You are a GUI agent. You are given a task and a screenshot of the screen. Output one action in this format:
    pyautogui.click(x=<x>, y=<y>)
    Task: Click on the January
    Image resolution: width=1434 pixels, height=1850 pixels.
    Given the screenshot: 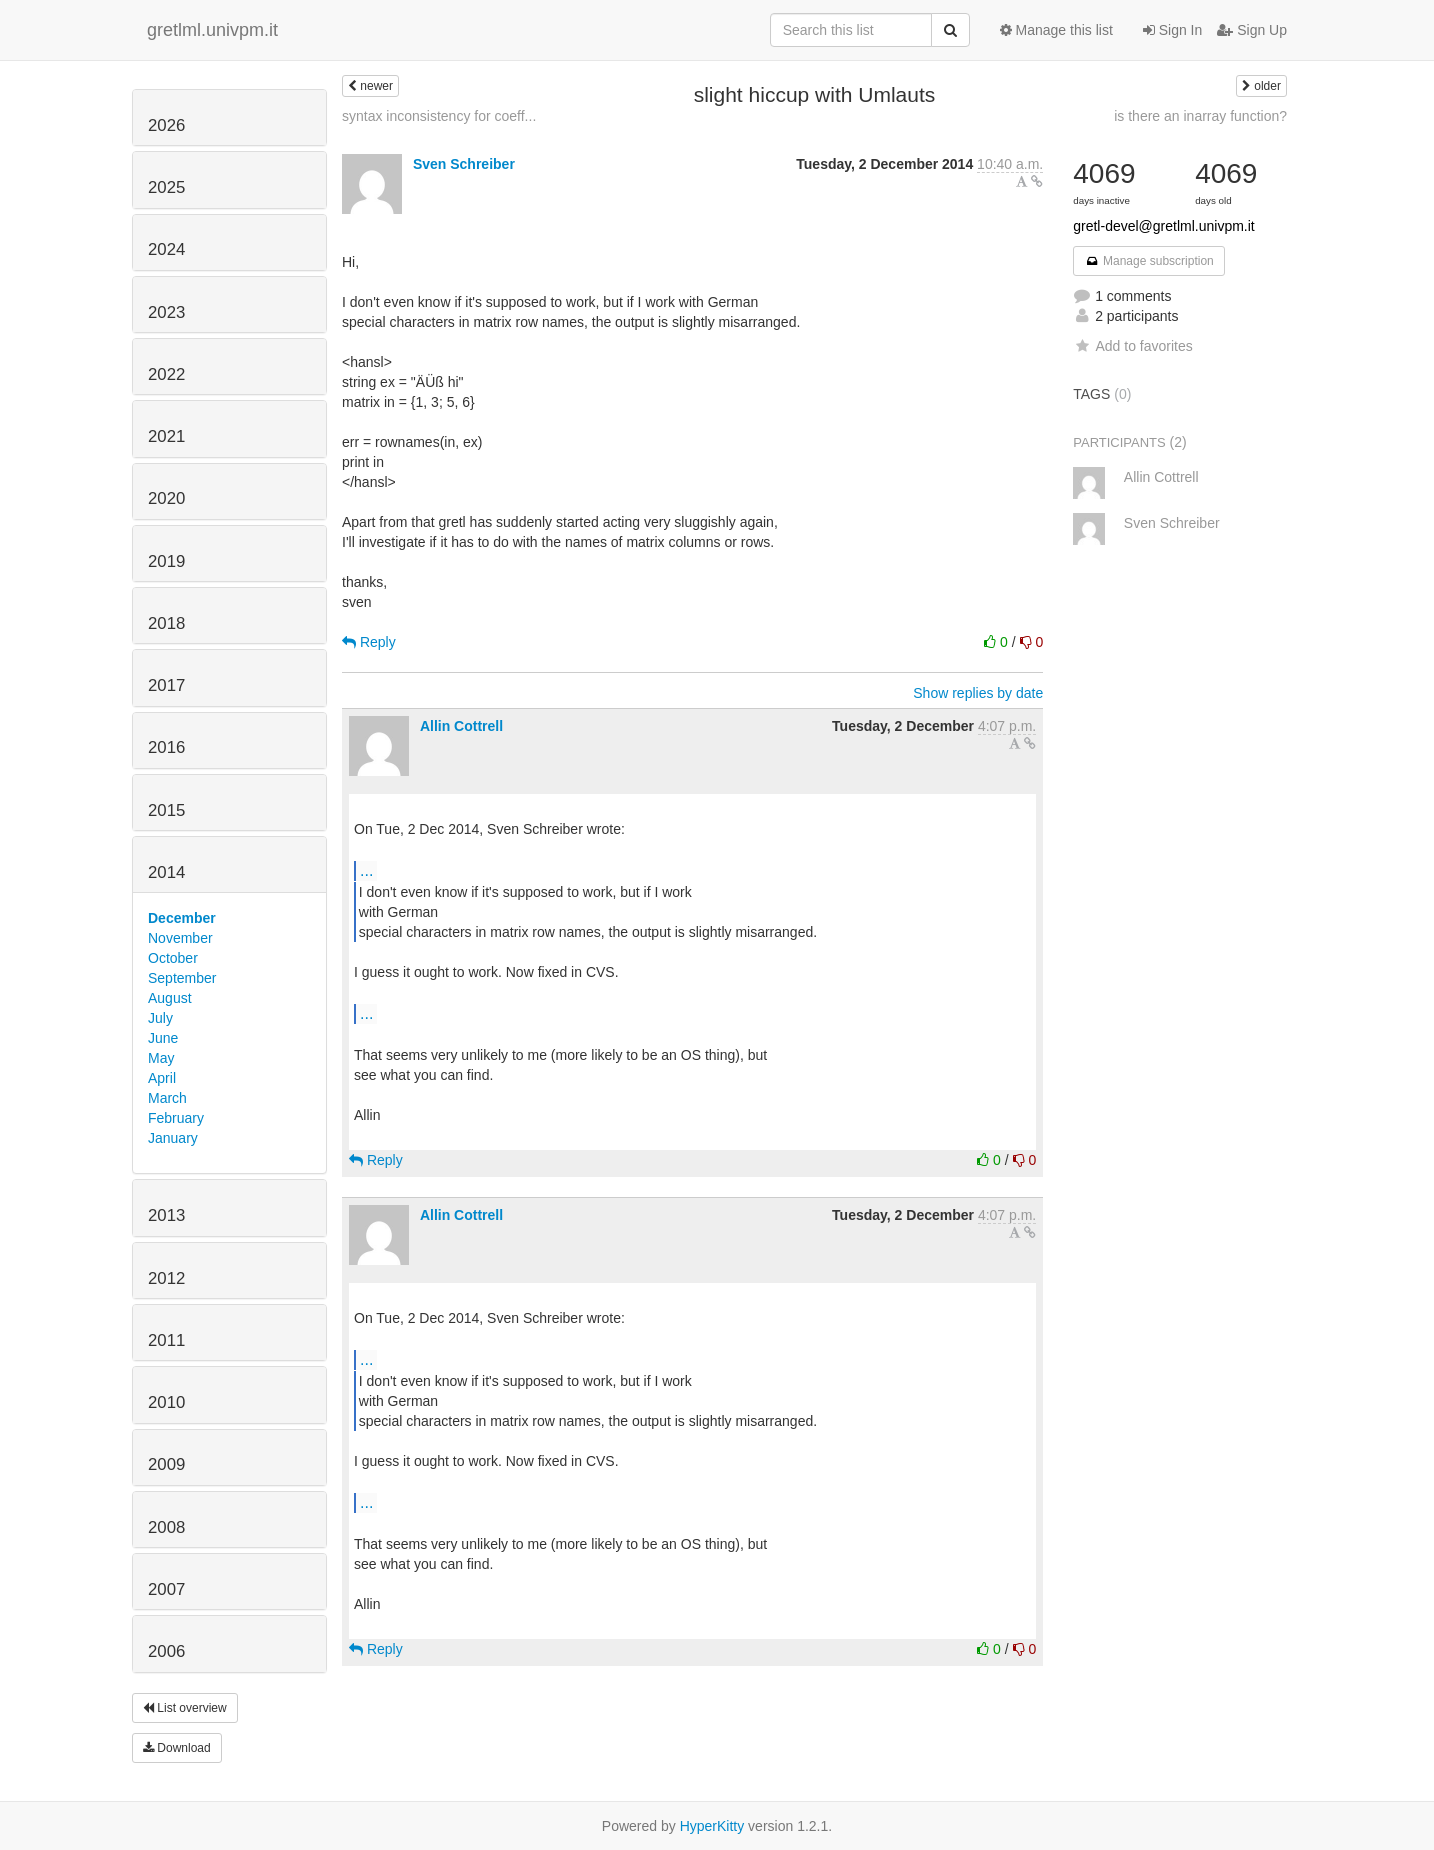 What is the action you would take?
    pyautogui.click(x=173, y=1138)
    